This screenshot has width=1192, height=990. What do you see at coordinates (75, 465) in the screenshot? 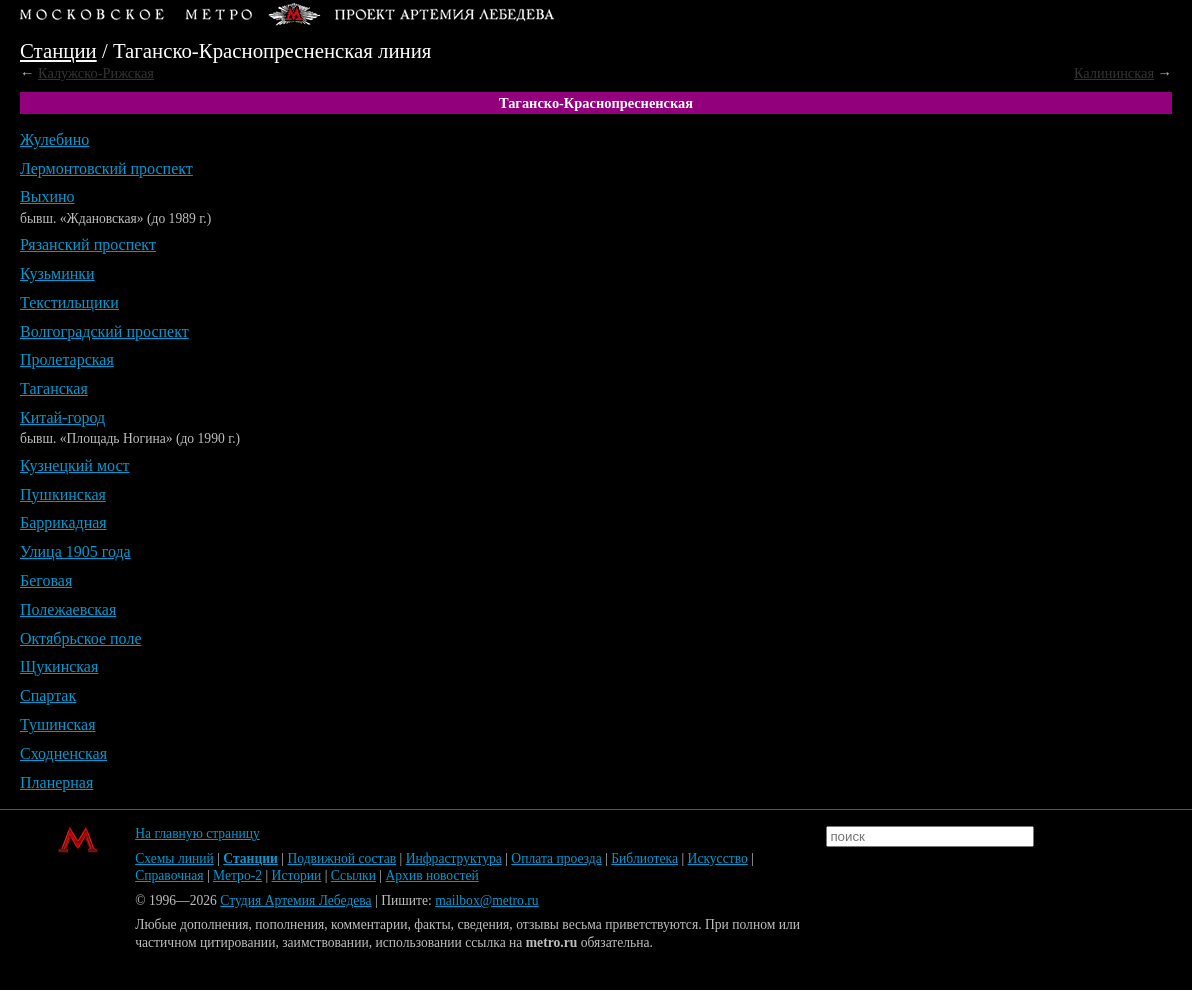
I see `Кузнецкий мост` at bounding box center [75, 465].